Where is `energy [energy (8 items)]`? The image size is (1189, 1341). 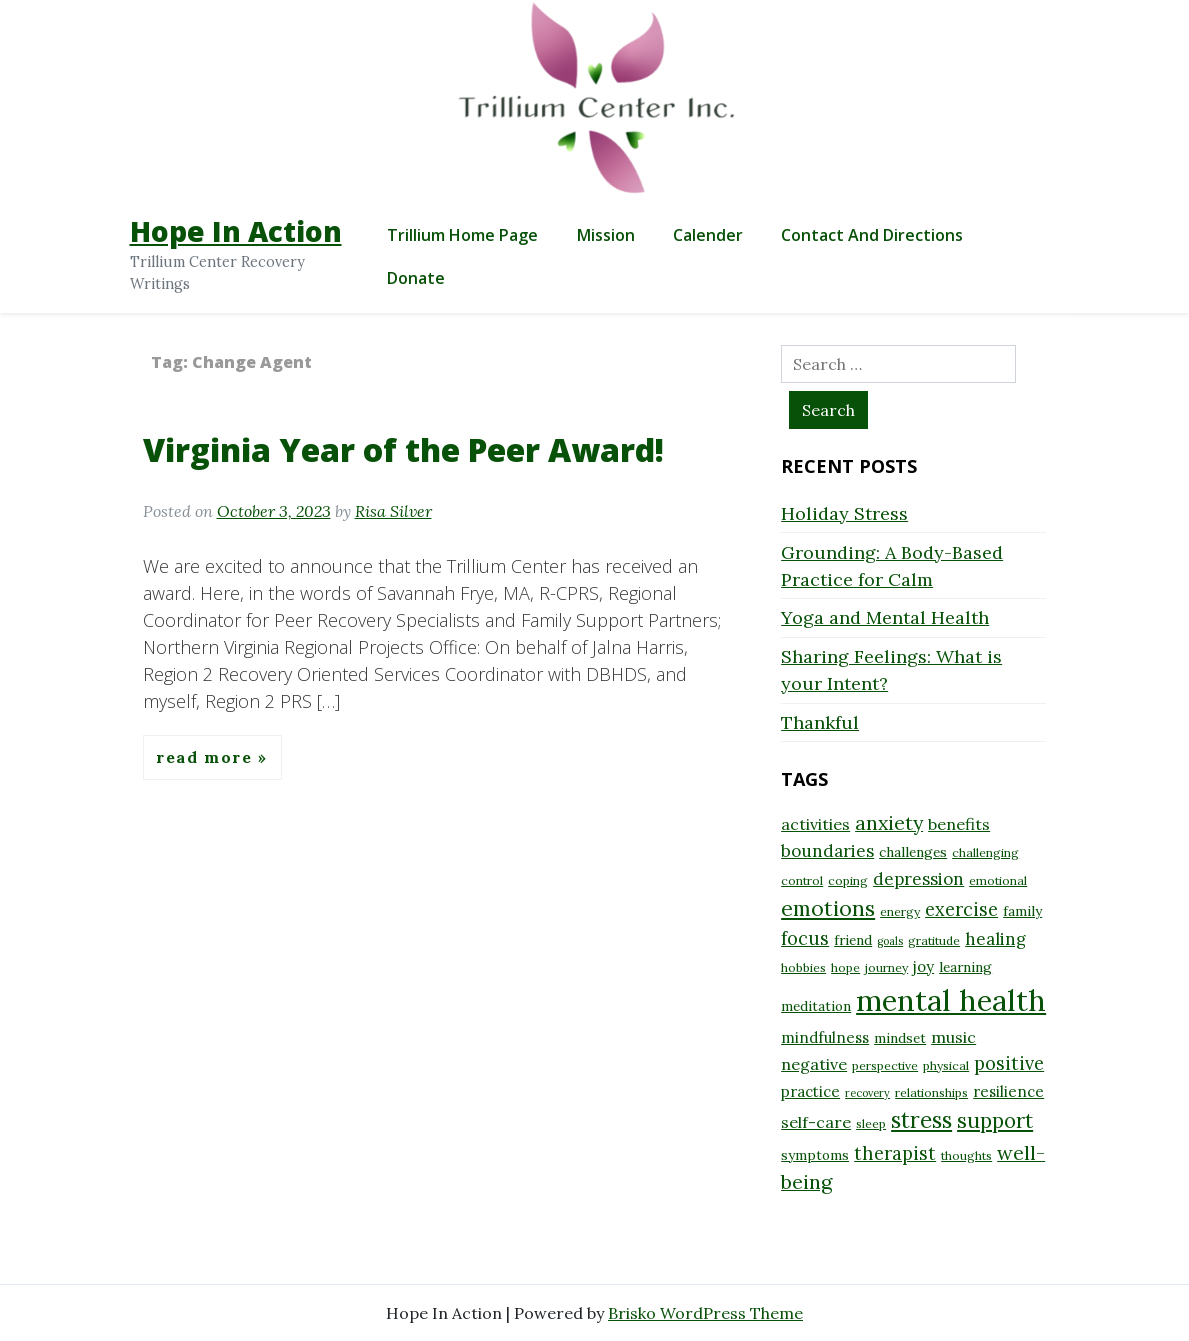 energy [energy (8 items)] is located at coordinates (900, 911).